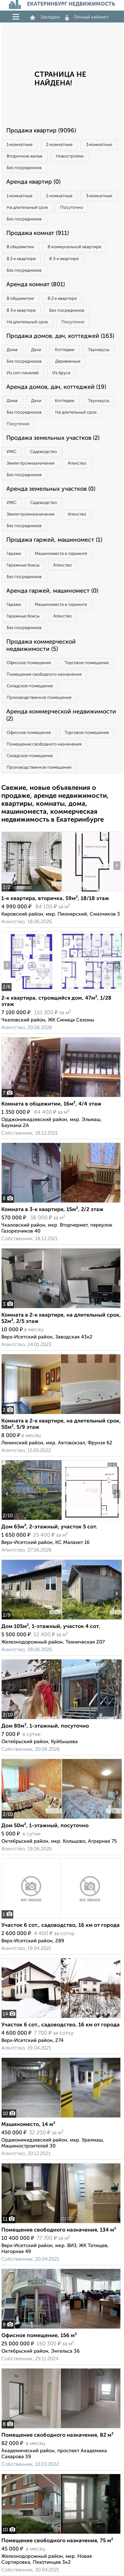  Describe the element at coordinates (52, 591) in the screenshot. I see `Аренда гаржей, машиномест (0)` at that location.